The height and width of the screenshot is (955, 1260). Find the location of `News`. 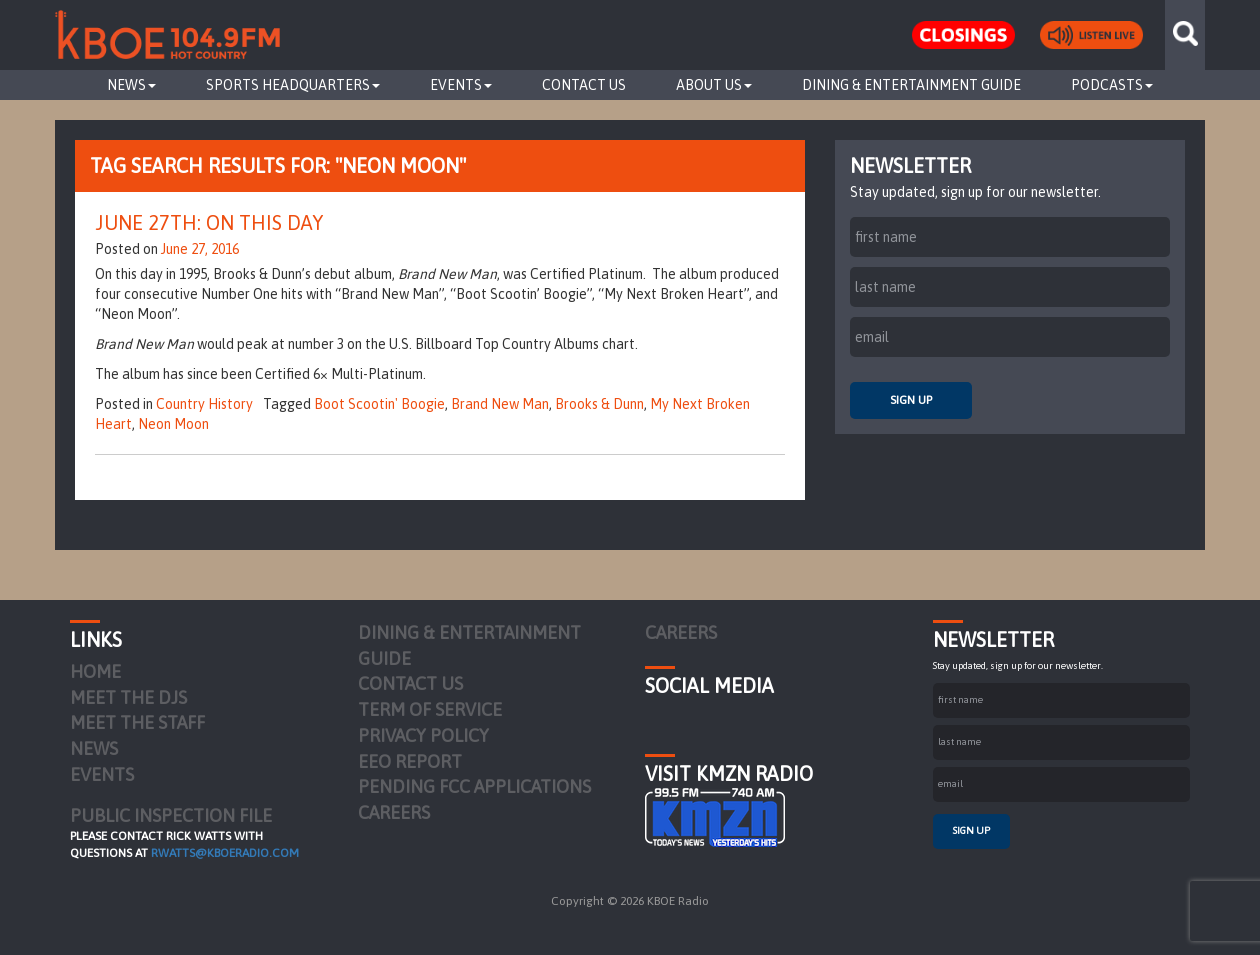

News is located at coordinates (131, 85).